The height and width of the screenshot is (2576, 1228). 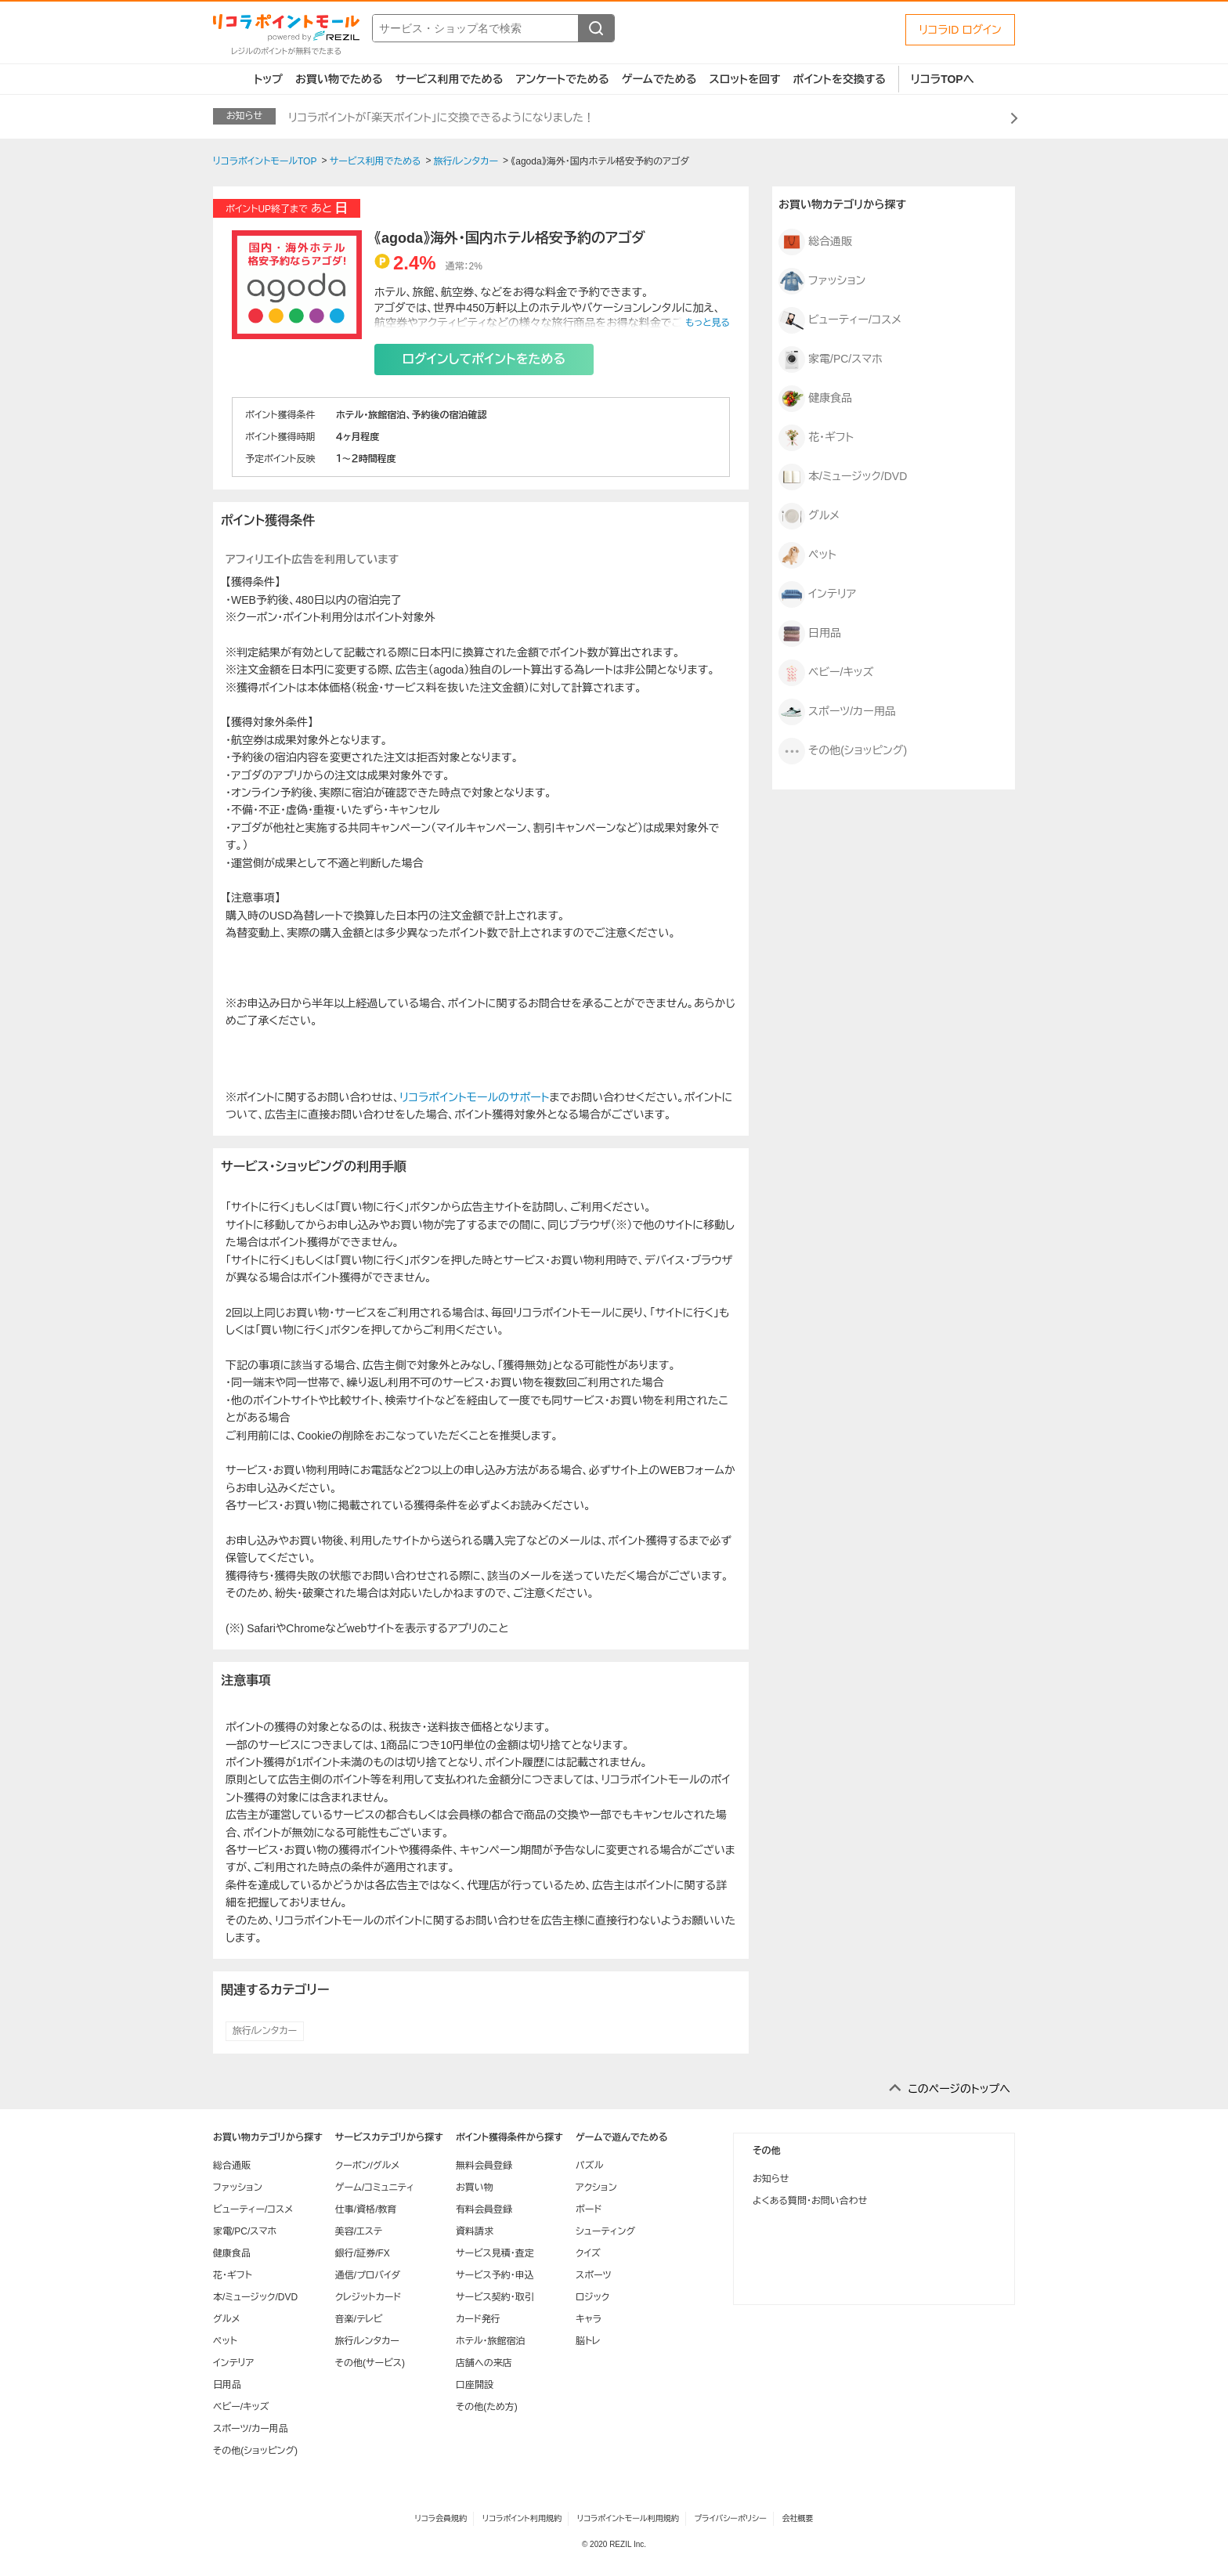 I want to click on 音楽/テレビ, so click(x=359, y=2319).